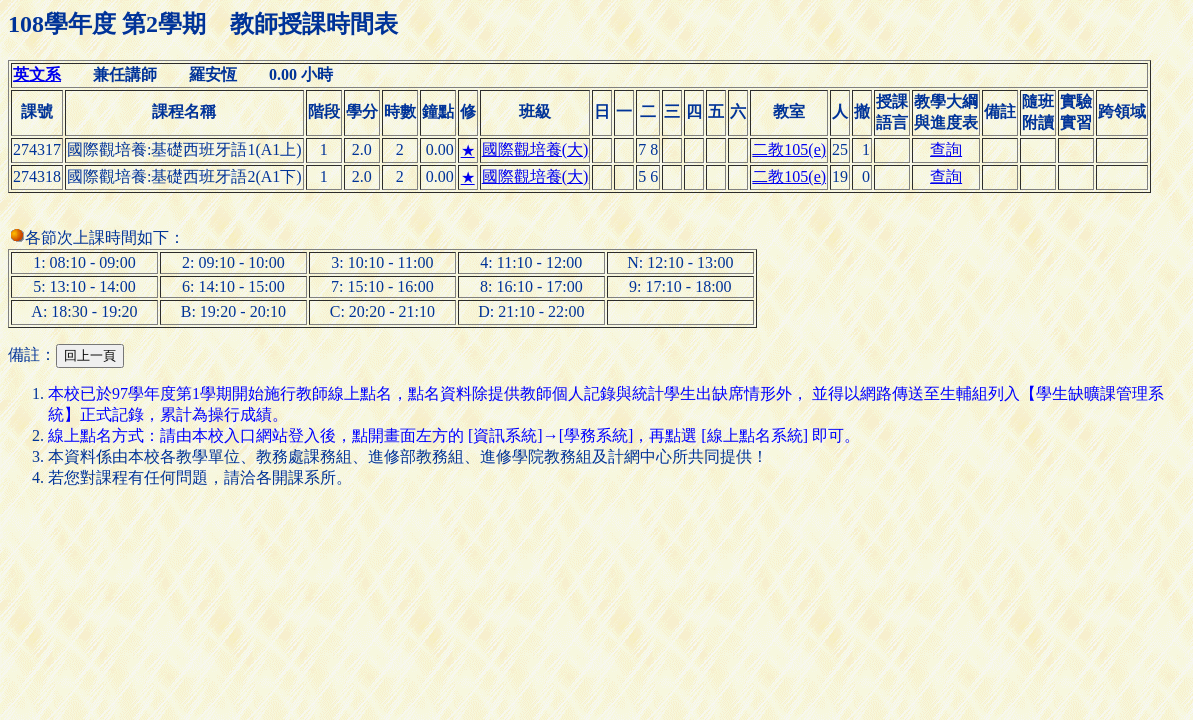 The width and height of the screenshot is (1193, 720). I want to click on 英文系, so click(37, 74).